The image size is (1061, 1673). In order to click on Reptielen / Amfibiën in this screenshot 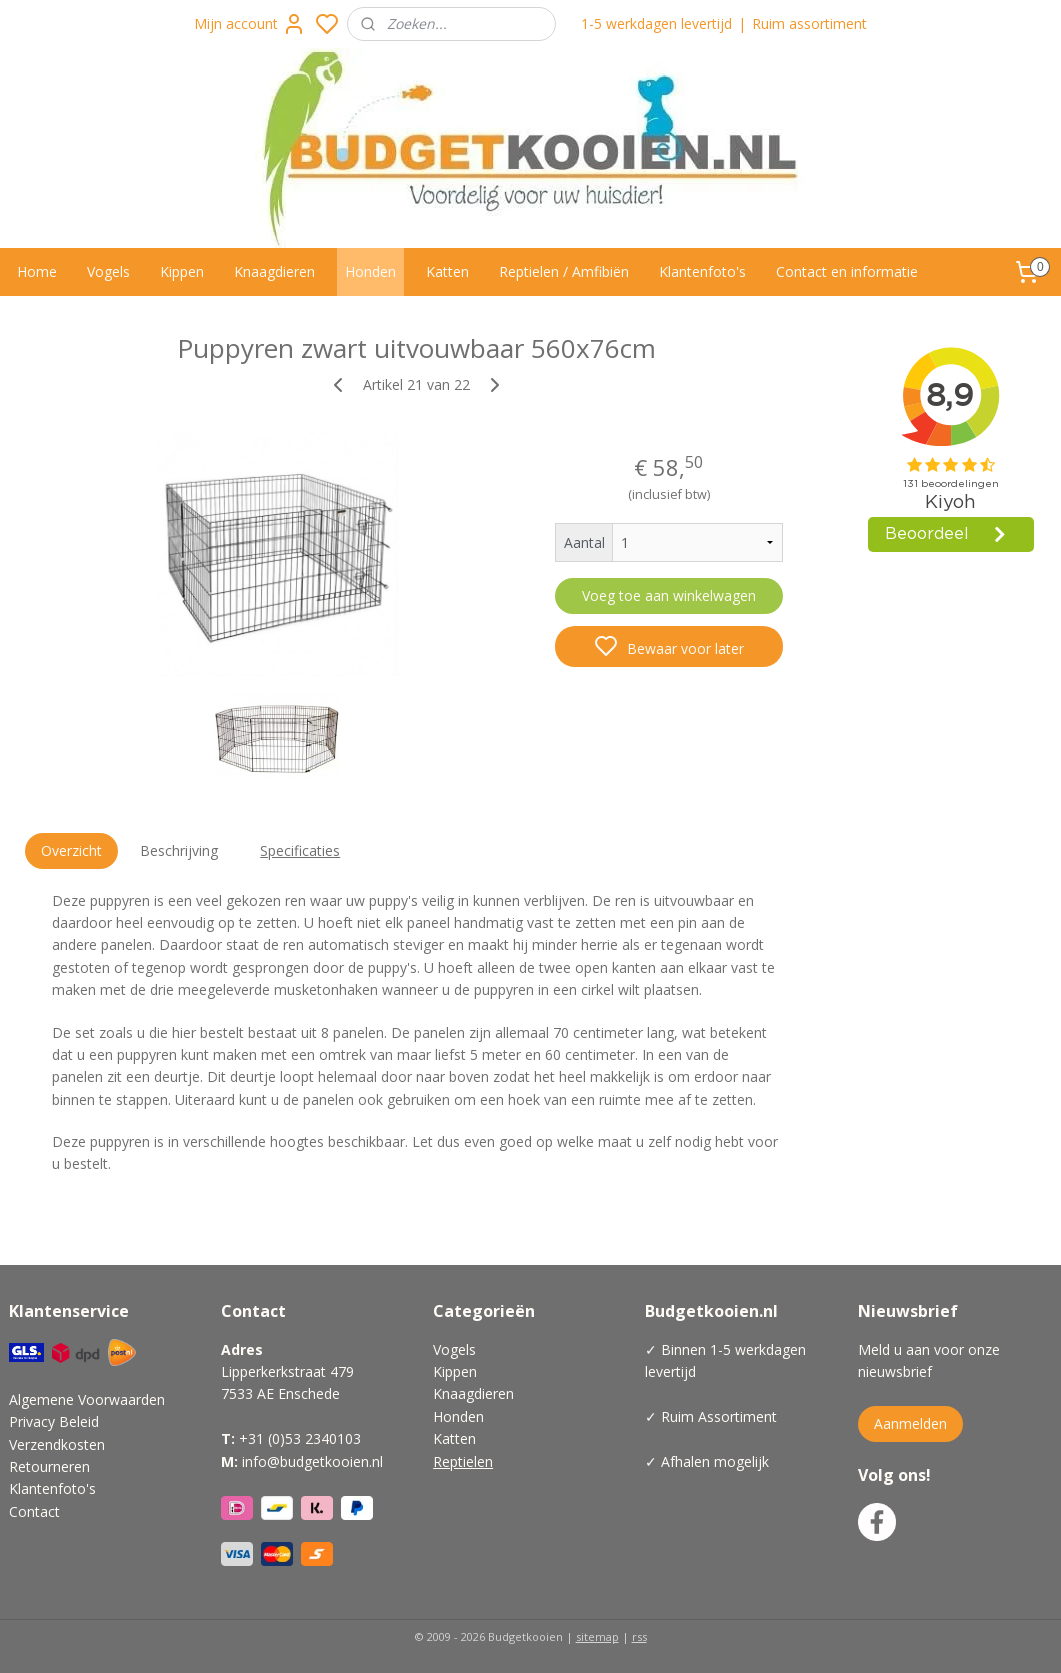, I will do `click(564, 271)`.